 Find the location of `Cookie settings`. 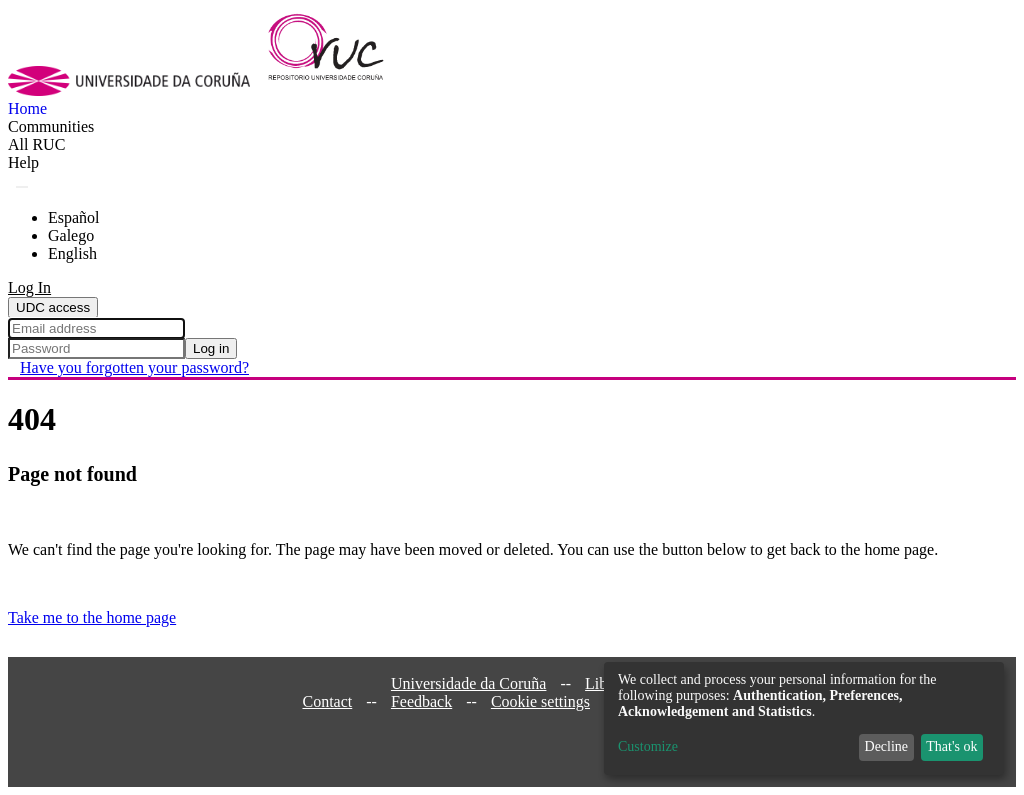

Cookie settings is located at coordinates (540, 701).